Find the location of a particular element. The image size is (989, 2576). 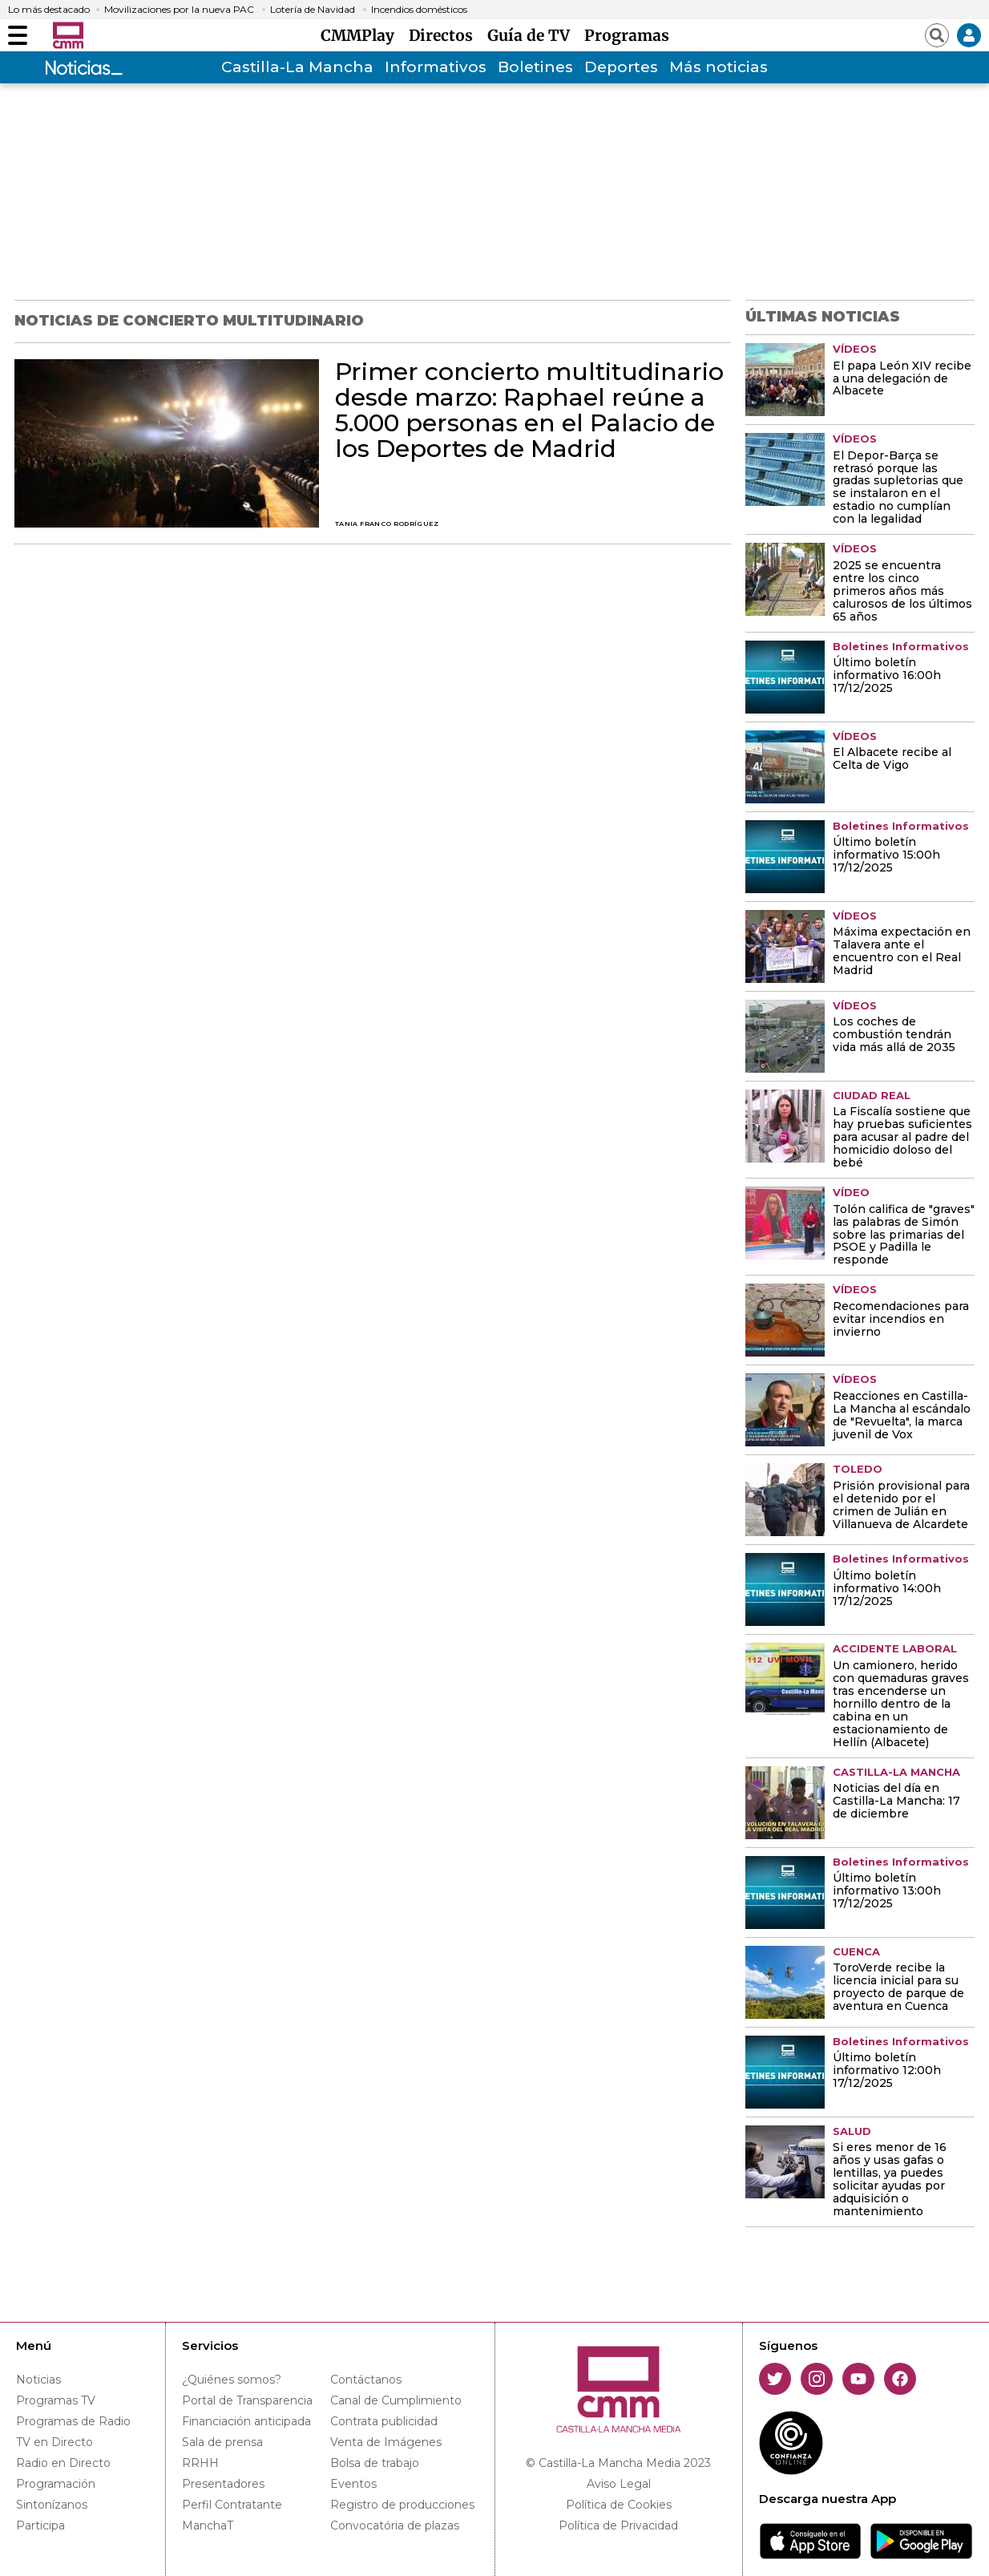

Incendios domésticos is located at coordinates (419, 9).